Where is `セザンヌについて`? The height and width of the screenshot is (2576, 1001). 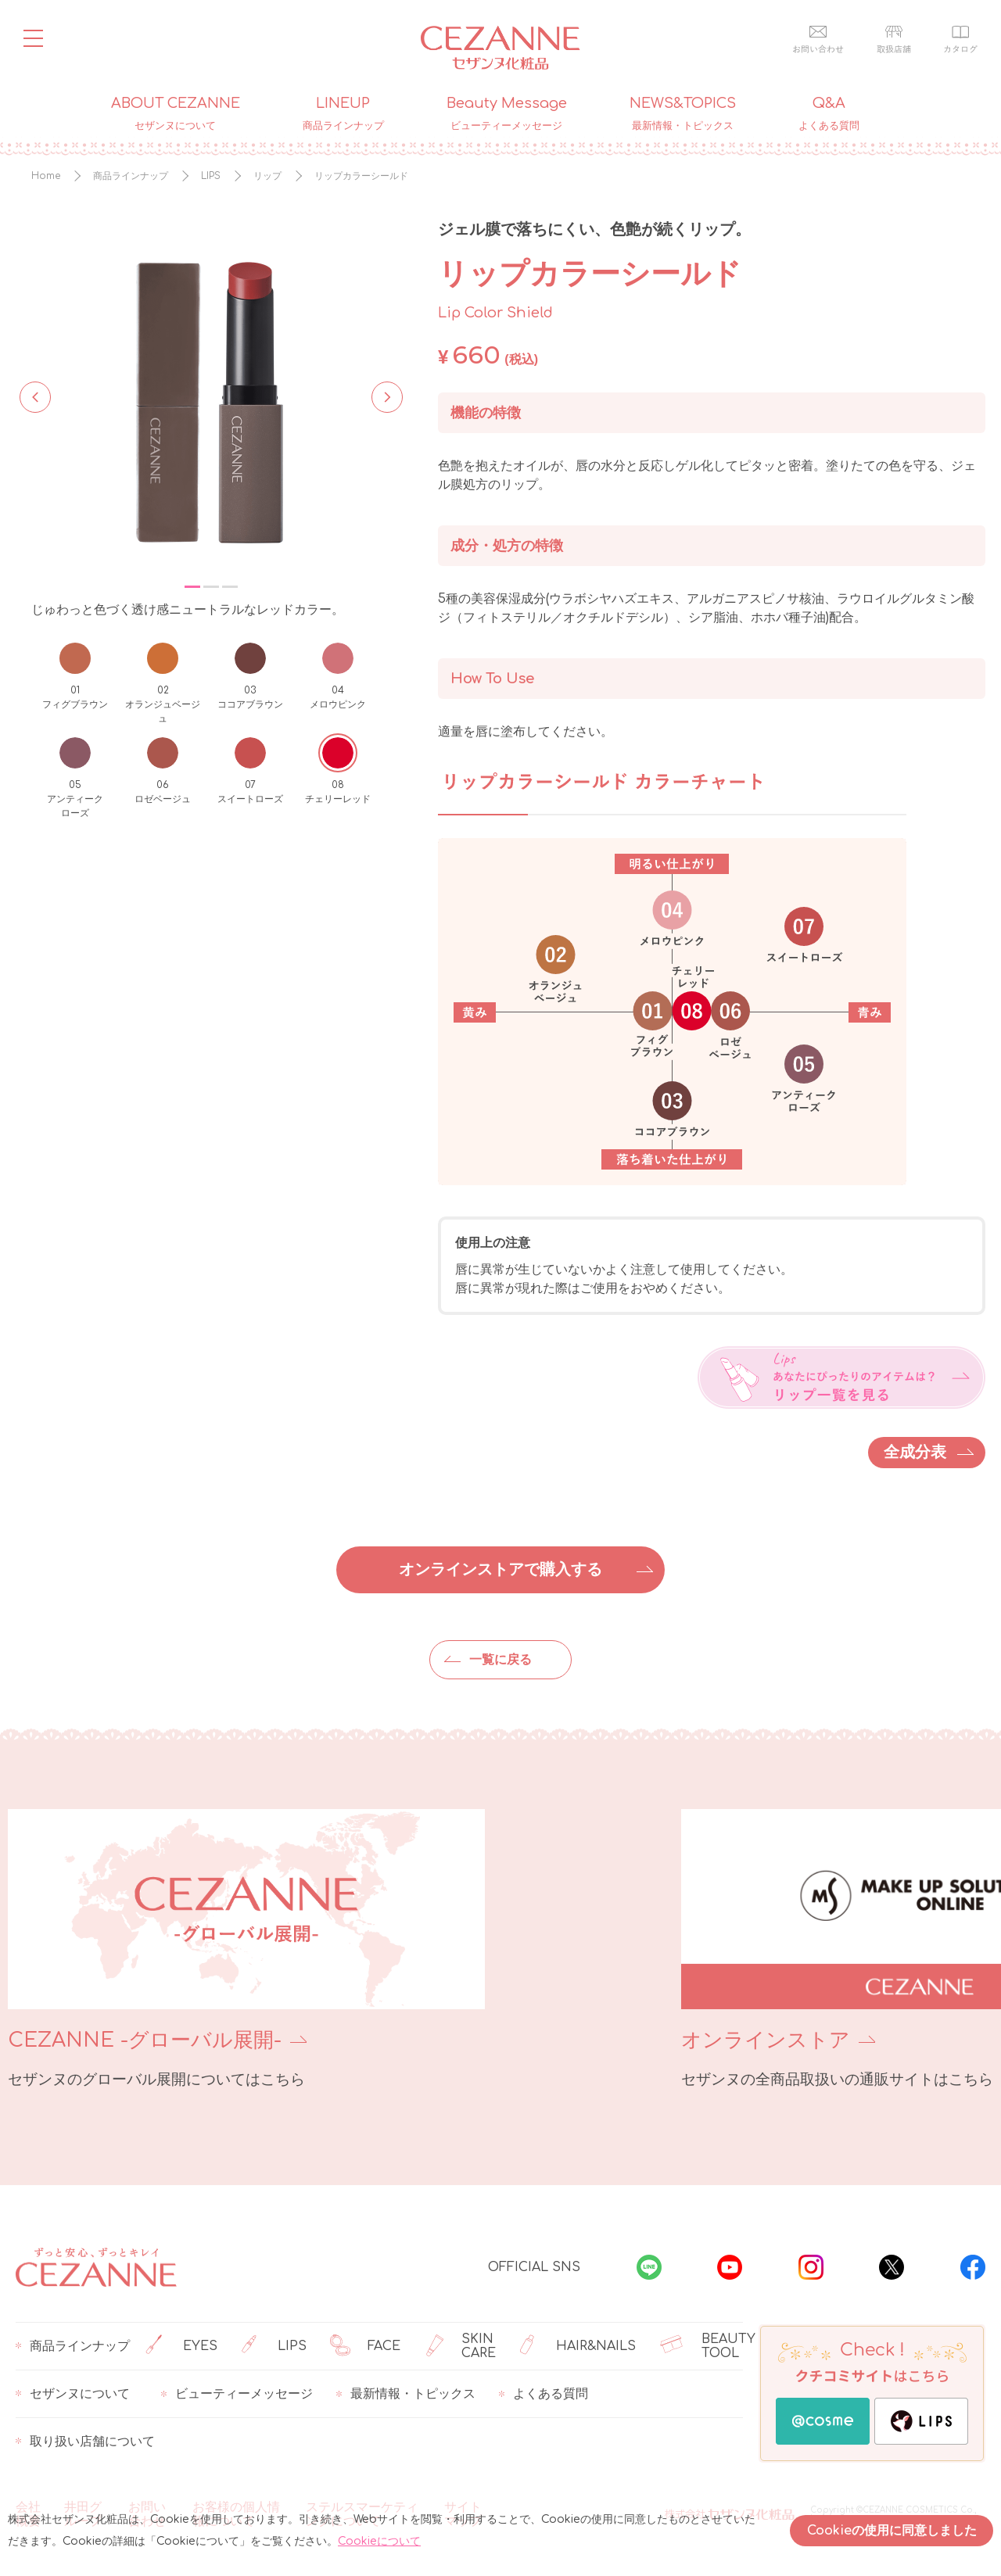
セザンヌについて is located at coordinates (73, 2394).